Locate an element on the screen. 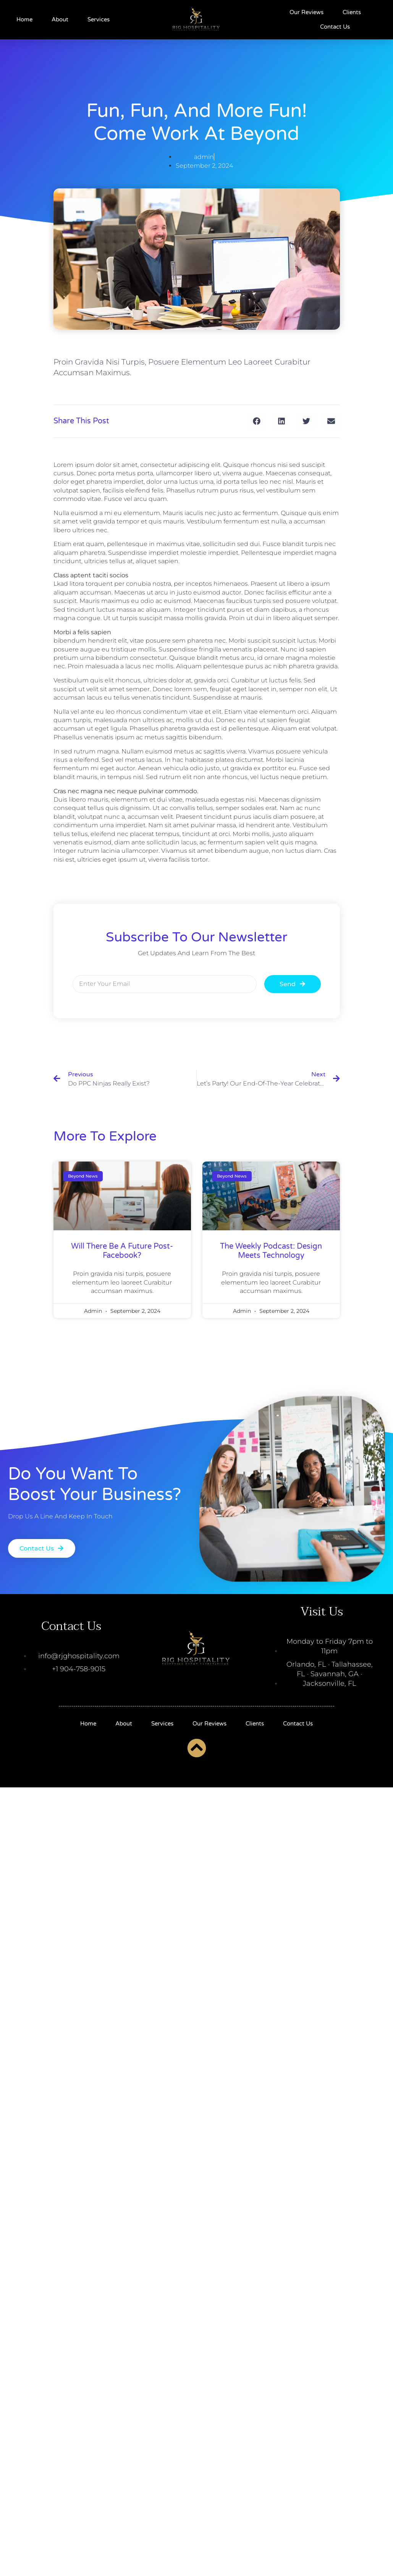 Image resolution: width=393 pixels, height=2576 pixels. Our Reviews is located at coordinates (306, 12).